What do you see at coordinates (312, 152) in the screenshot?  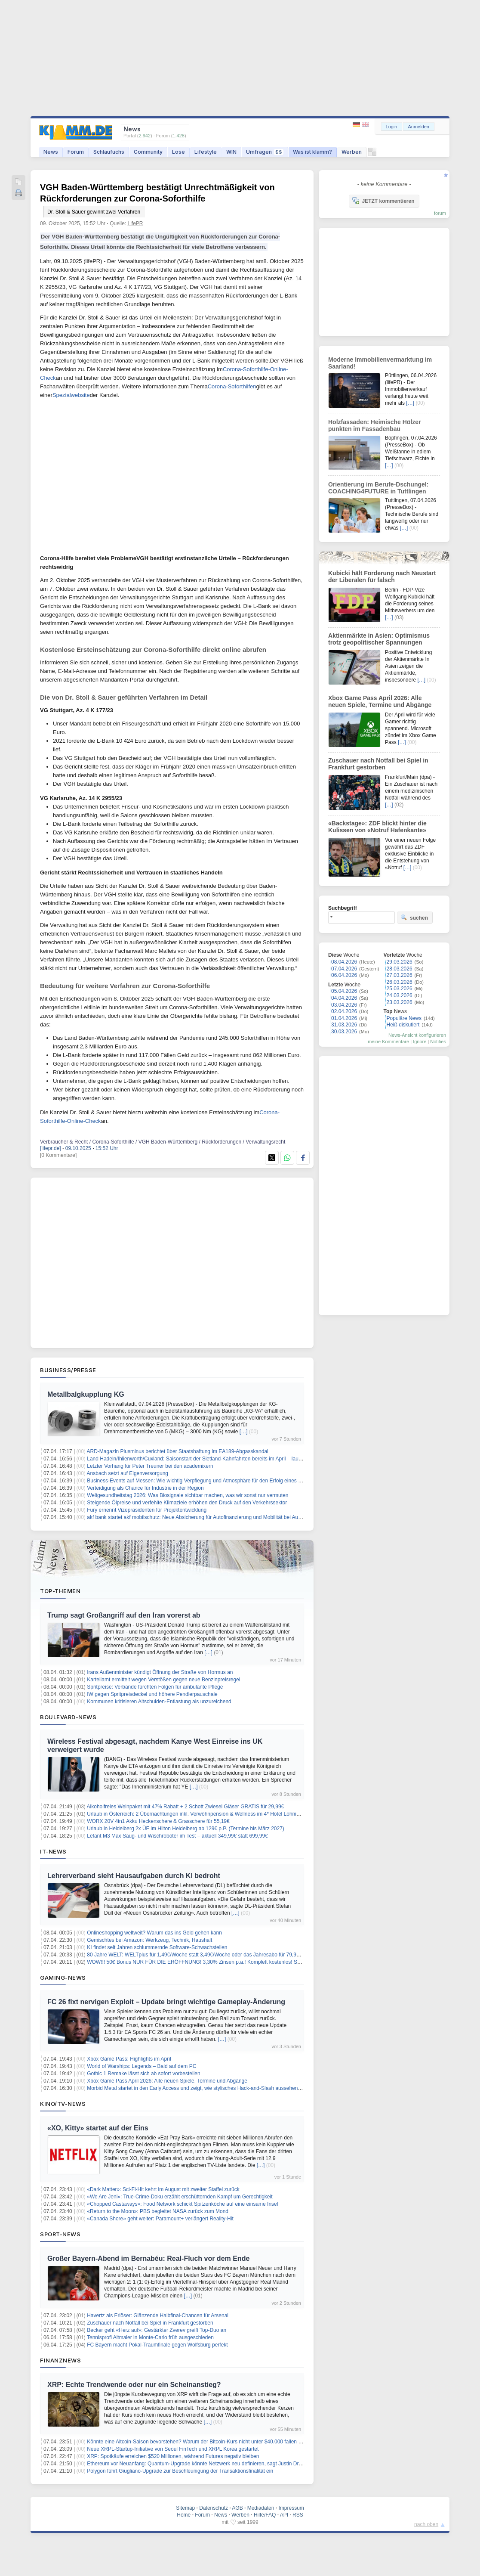 I see `Was ist klamm?` at bounding box center [312, 152].